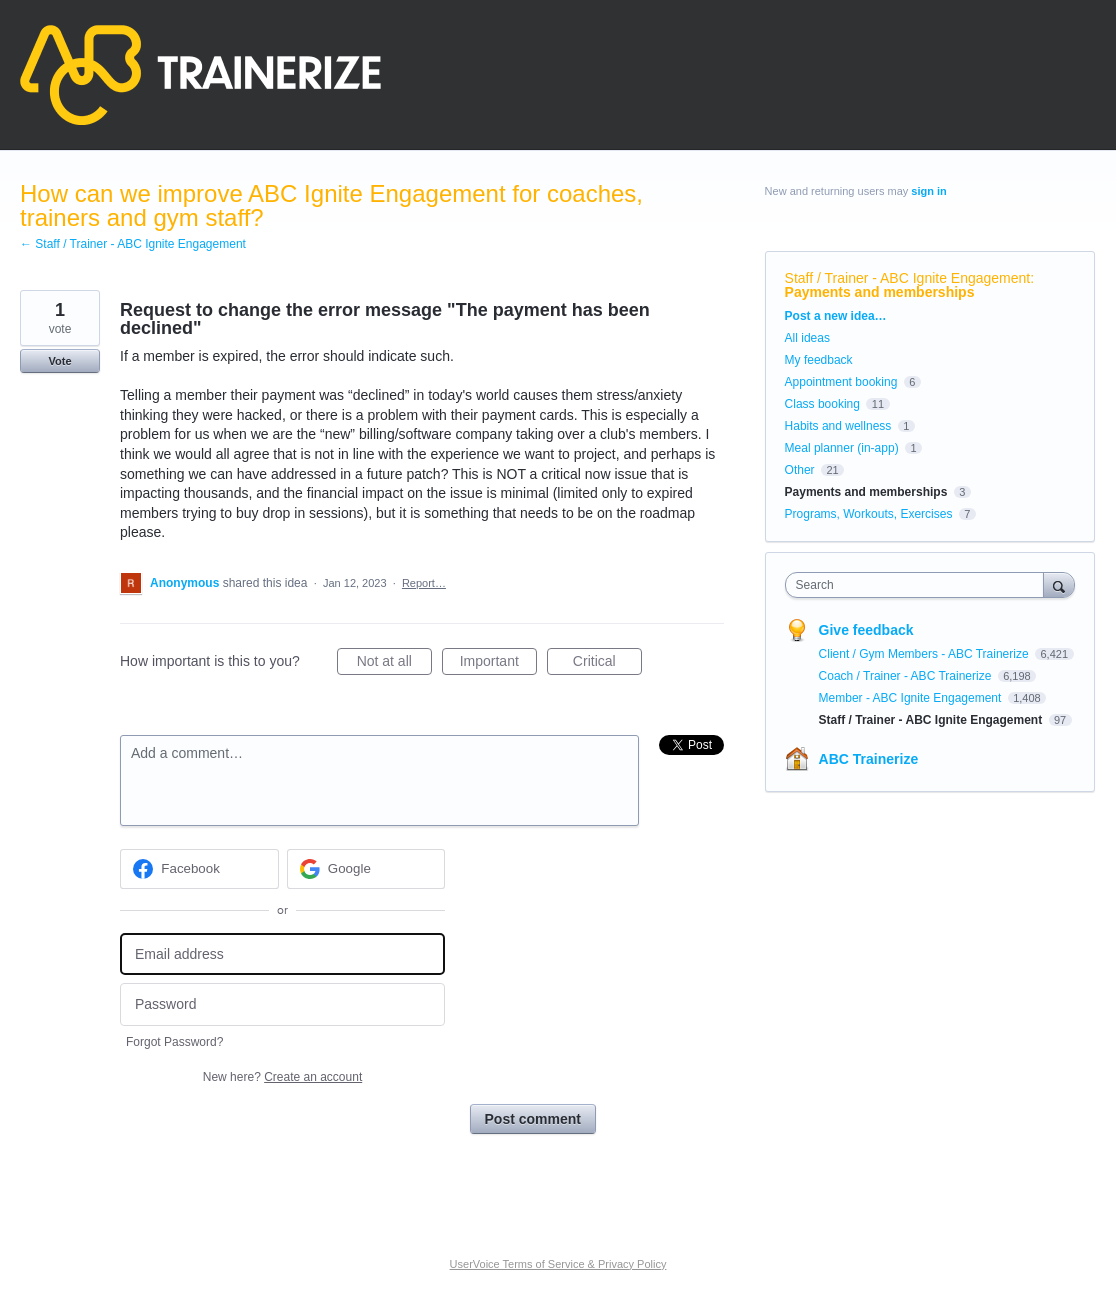  What do you see at coordinates (533, 1119) in the screenshot?
I see `Post comment` at bounding box center [533, 1119].